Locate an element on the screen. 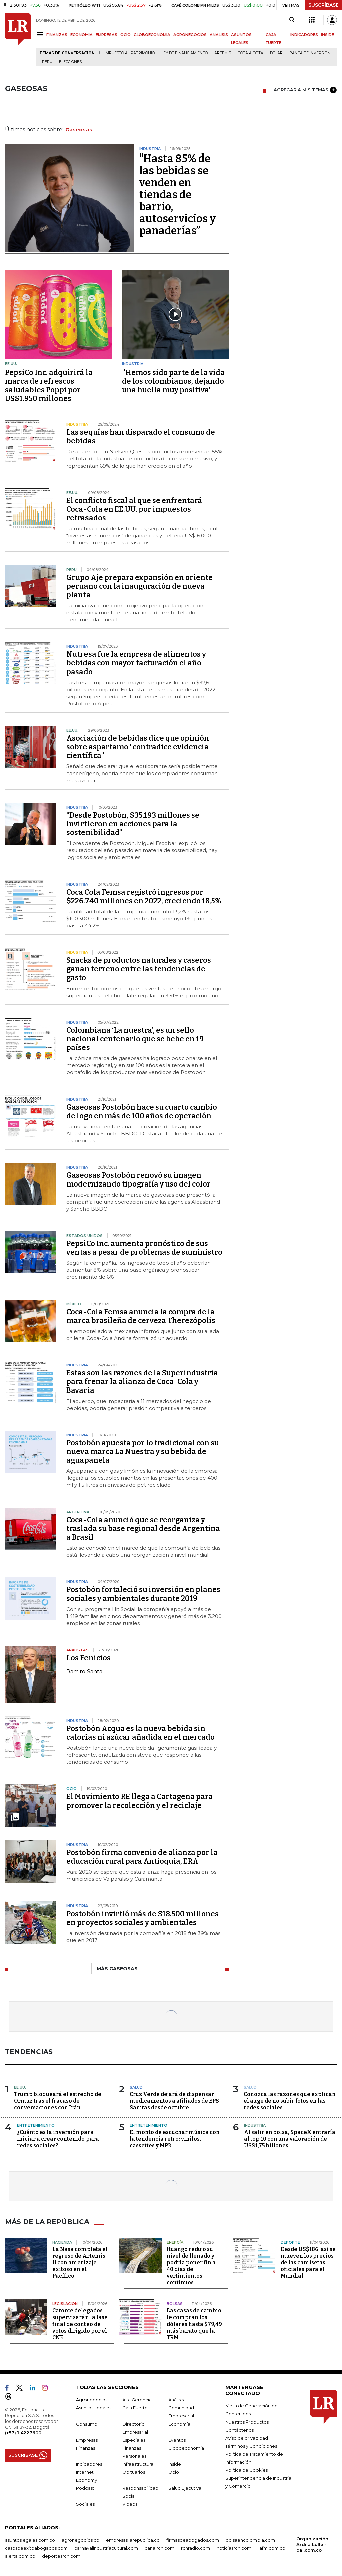 This screenshot has width=342, height=2576. Postobón firma convenio de alianza por la educación rural para Antioquia, ERA is located at coordinates (142, 1857).